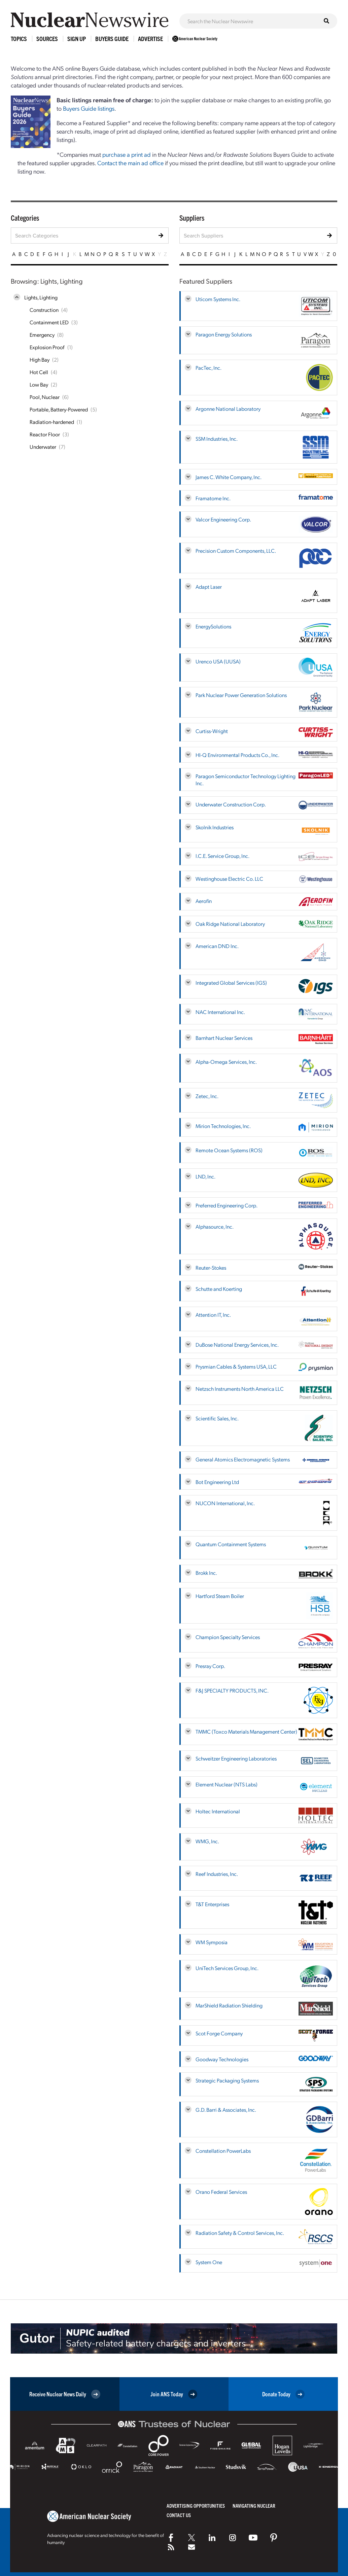 The width and height of the screenshot is (348, 2576). Describe the element at coordinates (221, 2191) in the screenshot. I see `Orano Federal Services` at that location.